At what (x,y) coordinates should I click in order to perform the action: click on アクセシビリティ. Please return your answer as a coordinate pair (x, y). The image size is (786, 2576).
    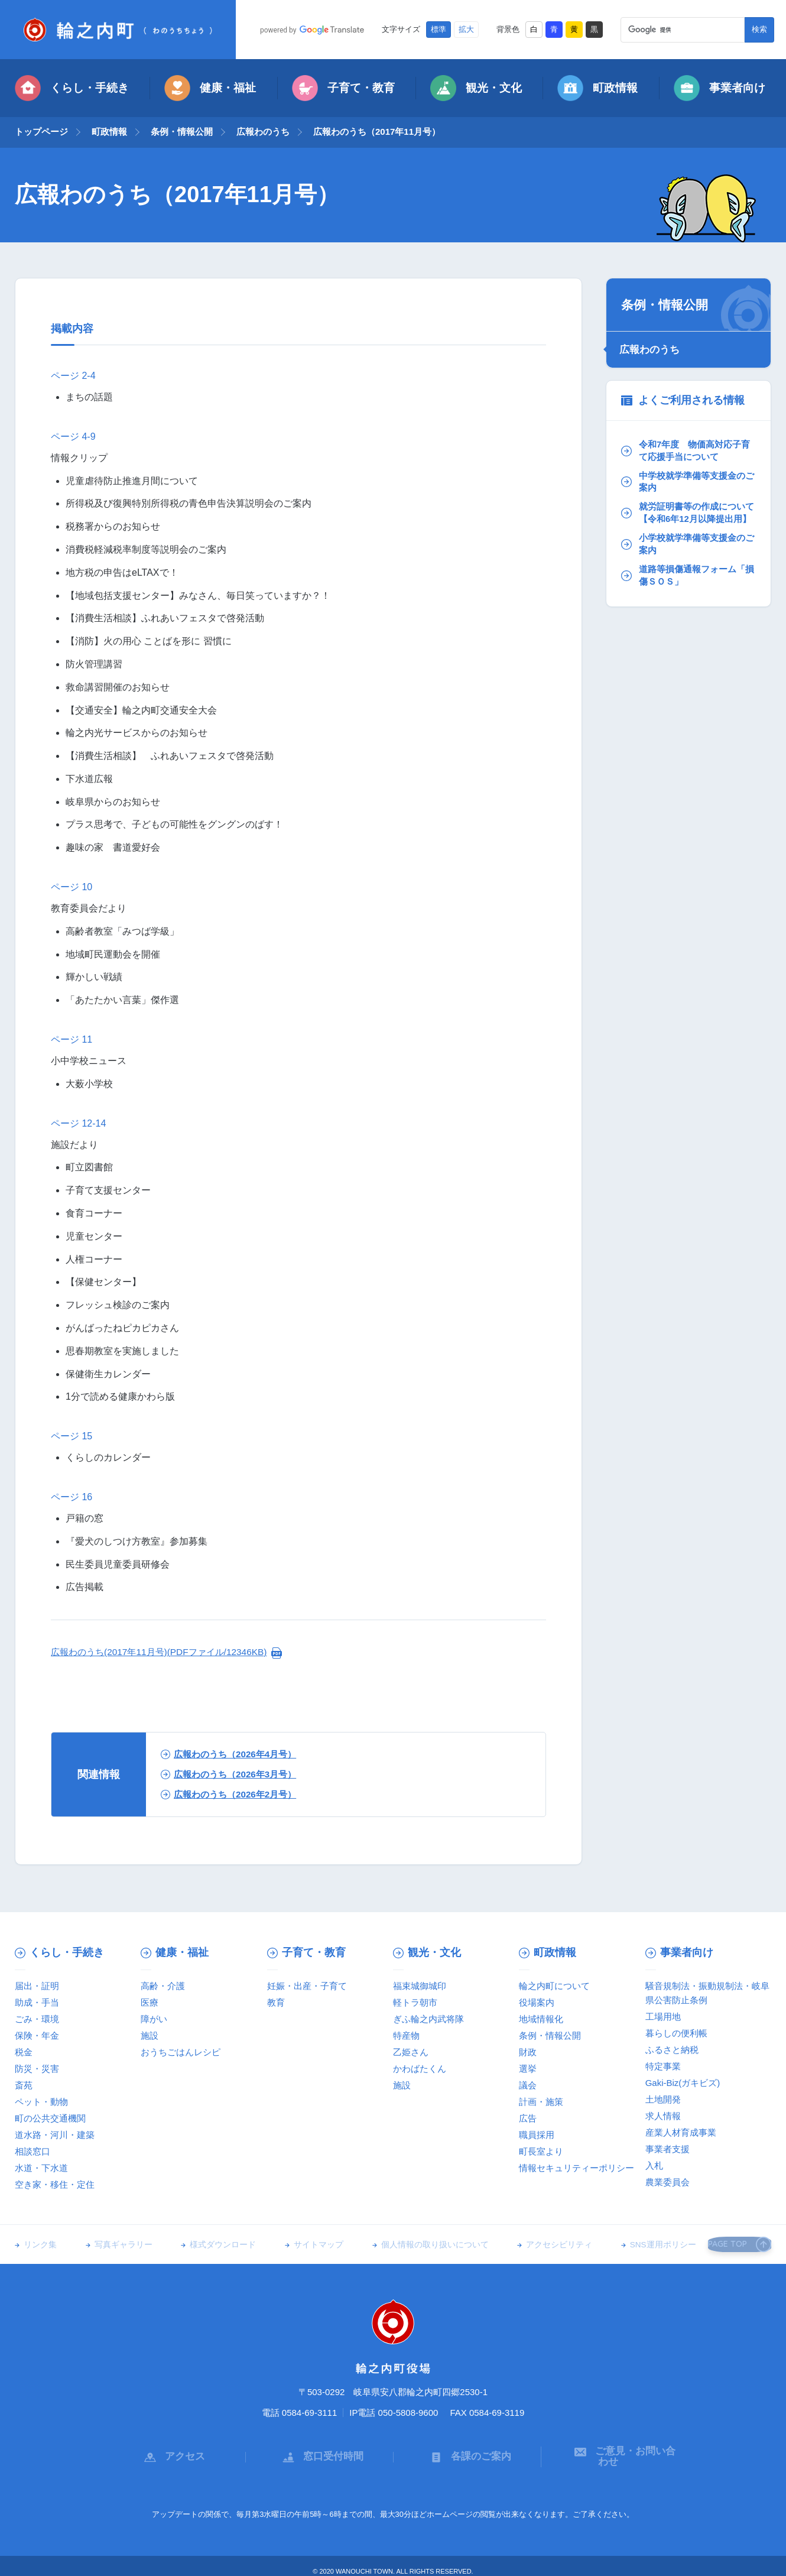
    Looking at the image, I should click on (534, 2244).